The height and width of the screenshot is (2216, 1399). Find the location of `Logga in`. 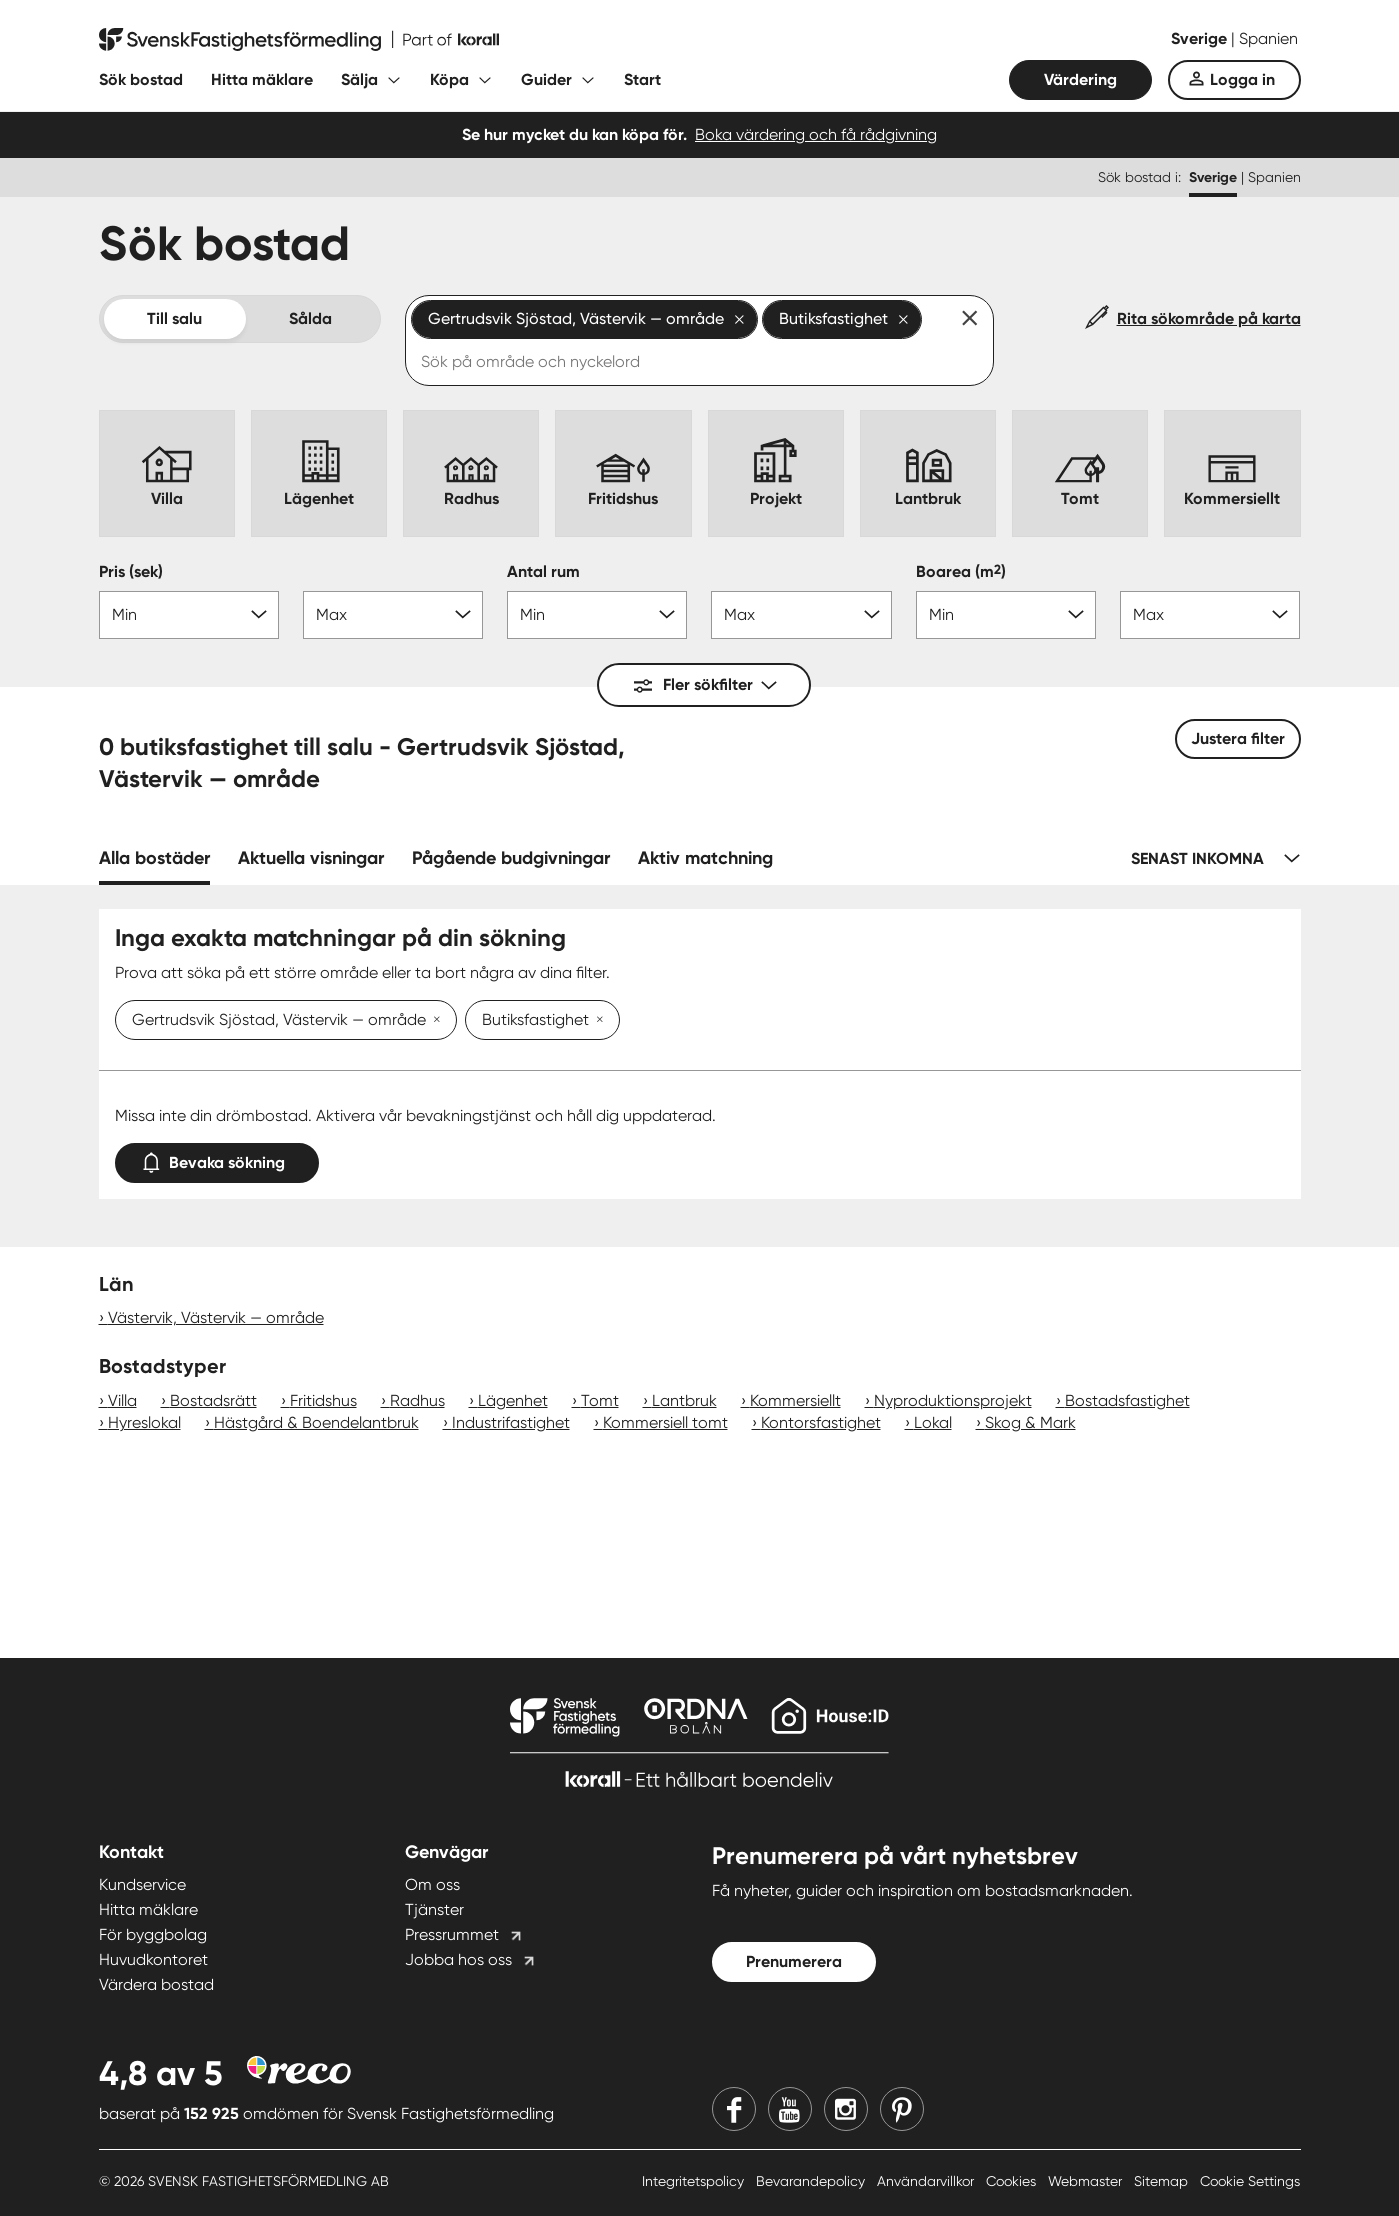

Logga in is located at coordinates (1242, 79).